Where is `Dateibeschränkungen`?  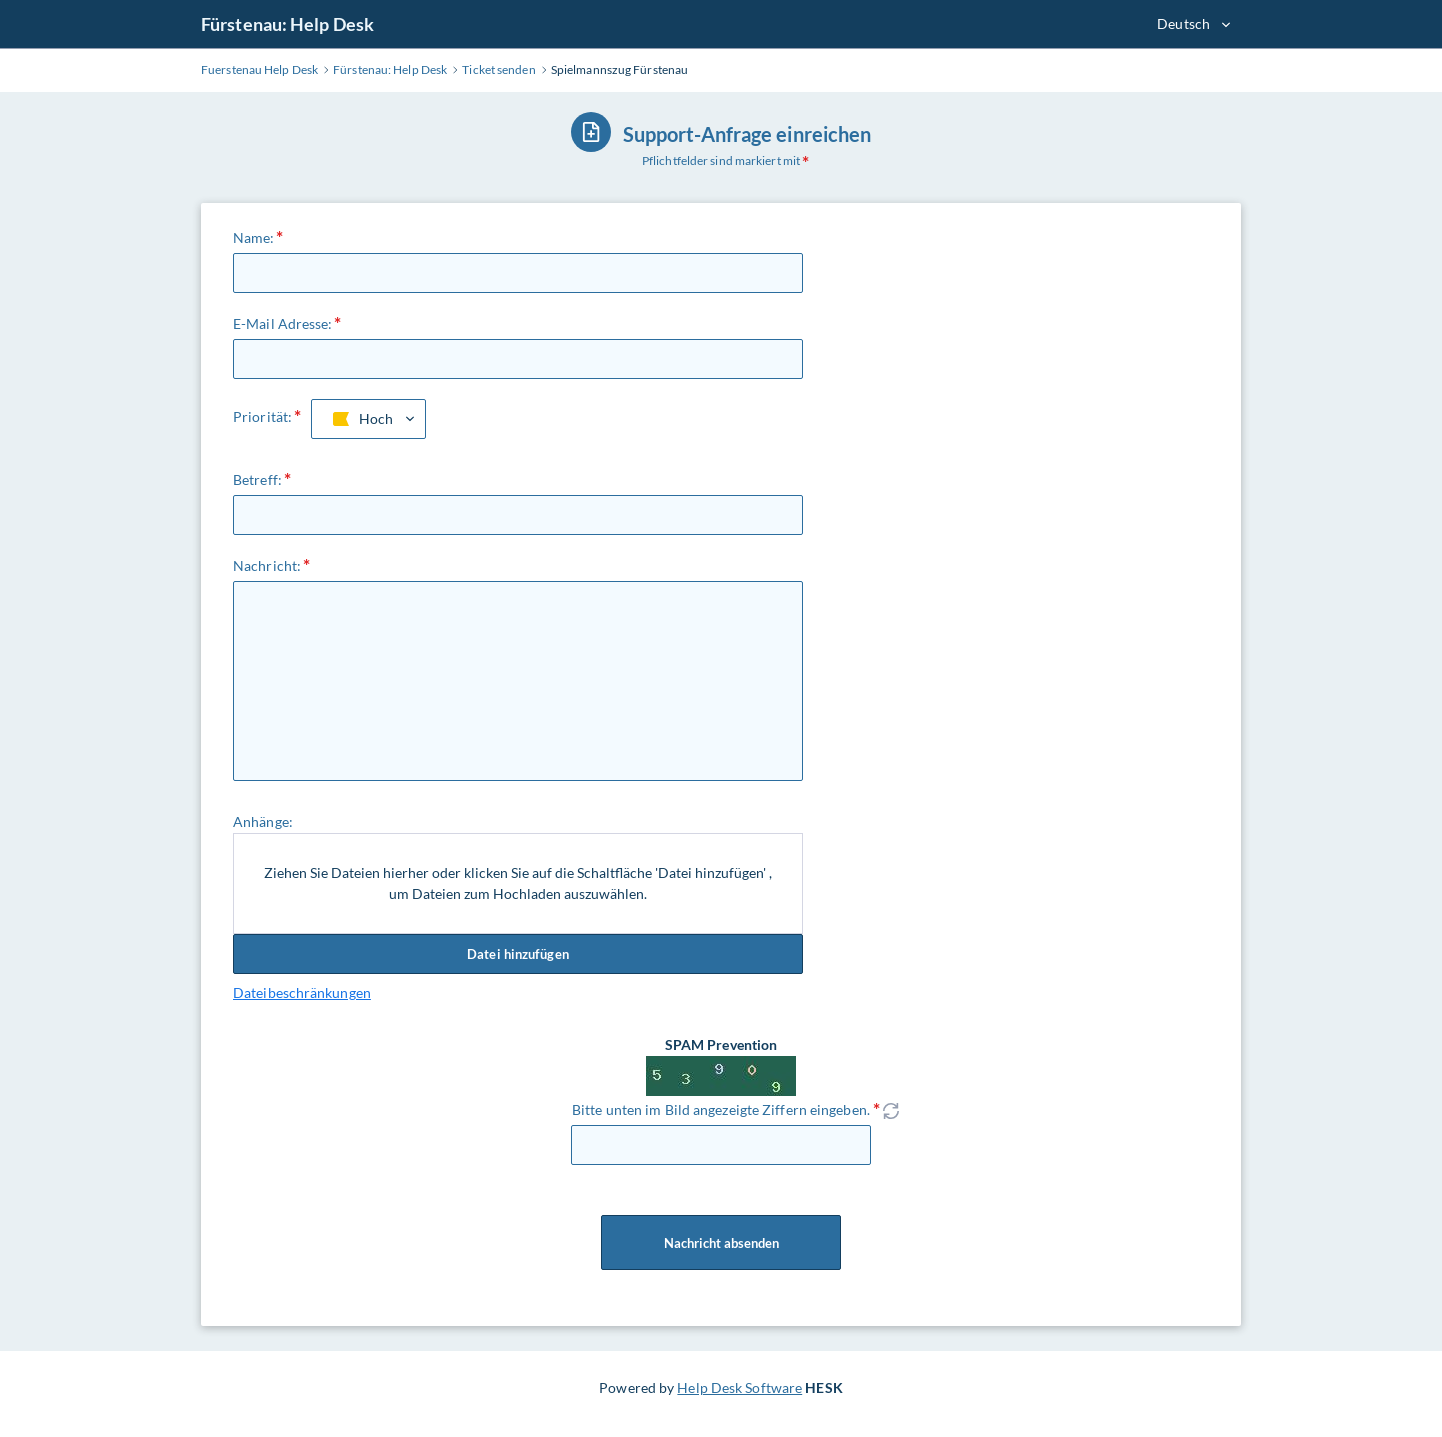
Dateibeschränkungen is located at coordinates (302, 992).